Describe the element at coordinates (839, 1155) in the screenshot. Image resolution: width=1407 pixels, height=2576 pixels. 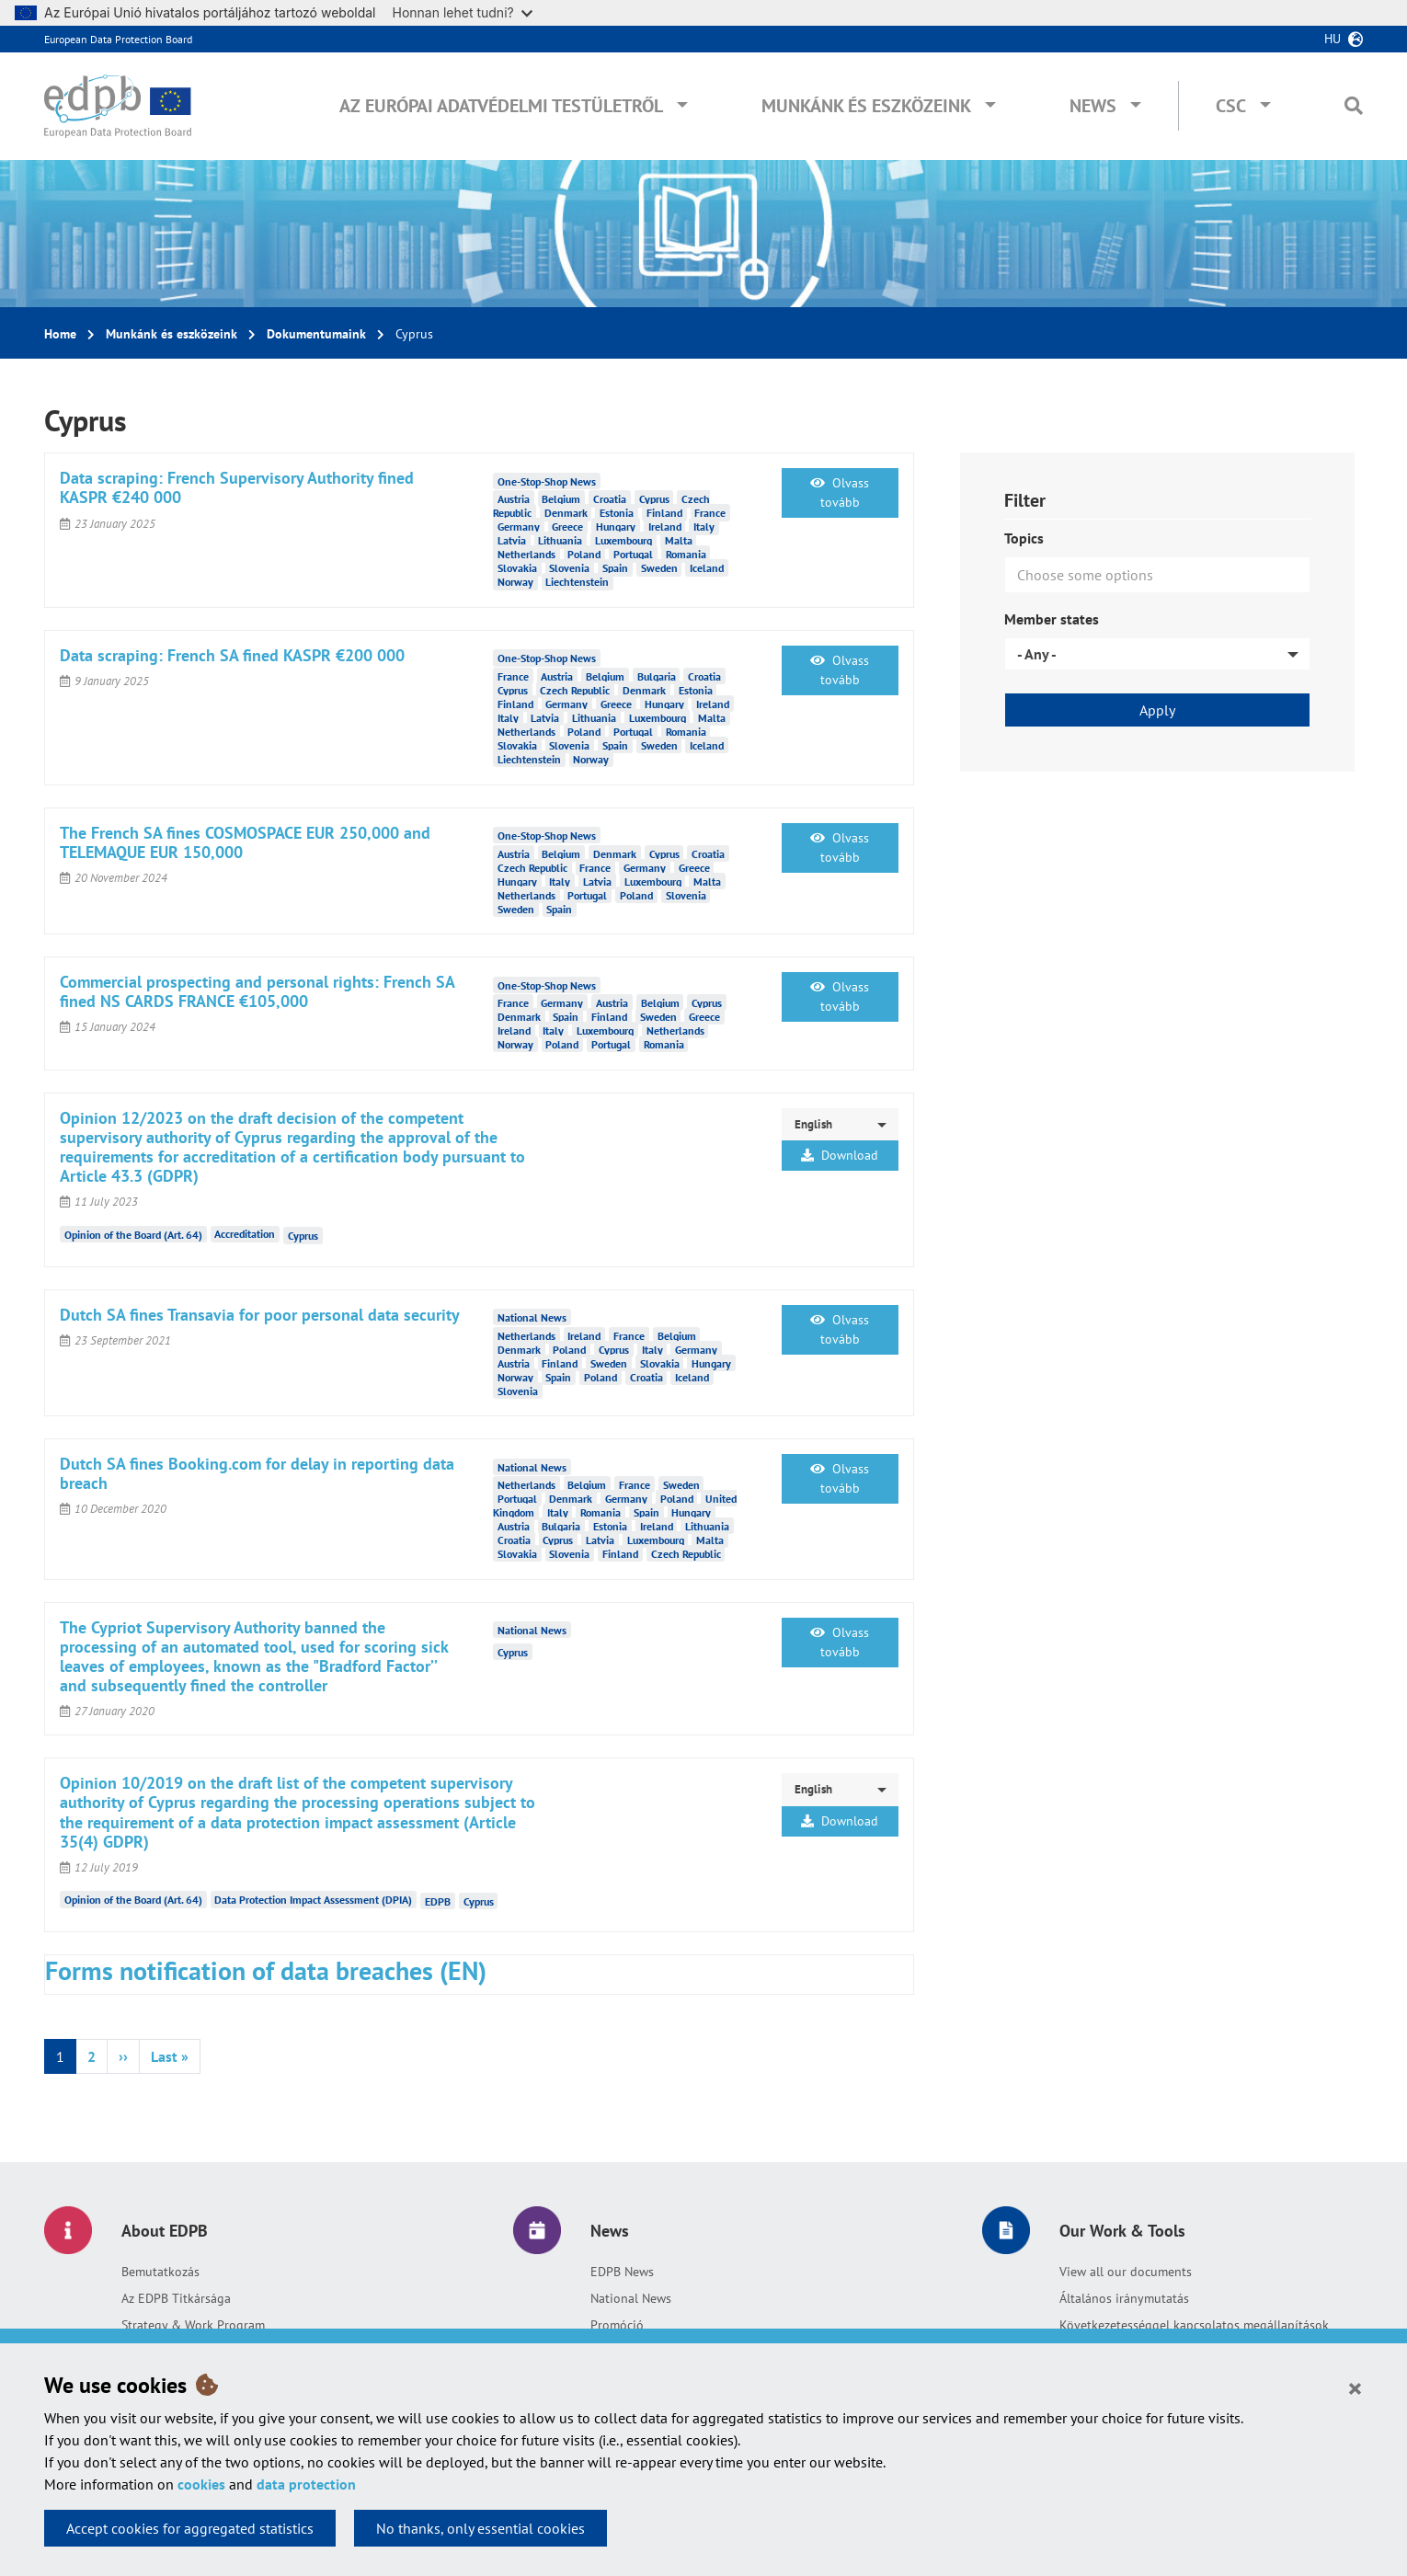
I see `Download` at that location.